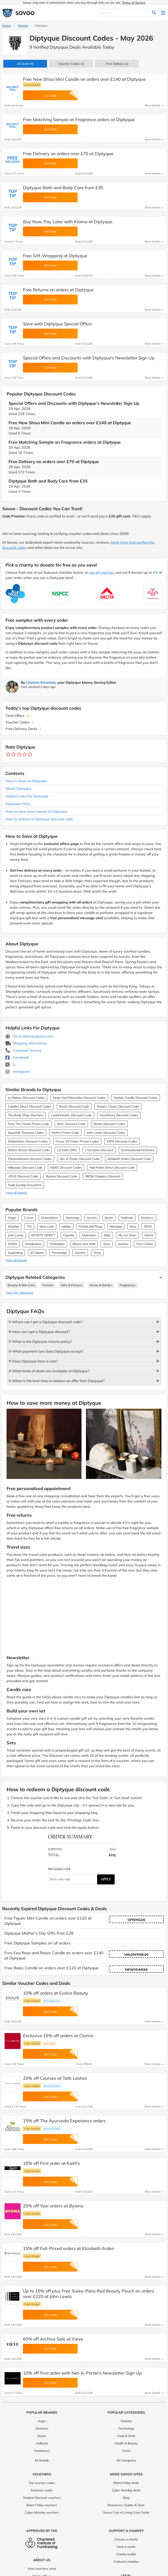 The width and height of the screenshot is (168, 2576). Describe the element at coordinates (99, 1150) in the screenshot. I see `L'Occitane Discount` at that location.